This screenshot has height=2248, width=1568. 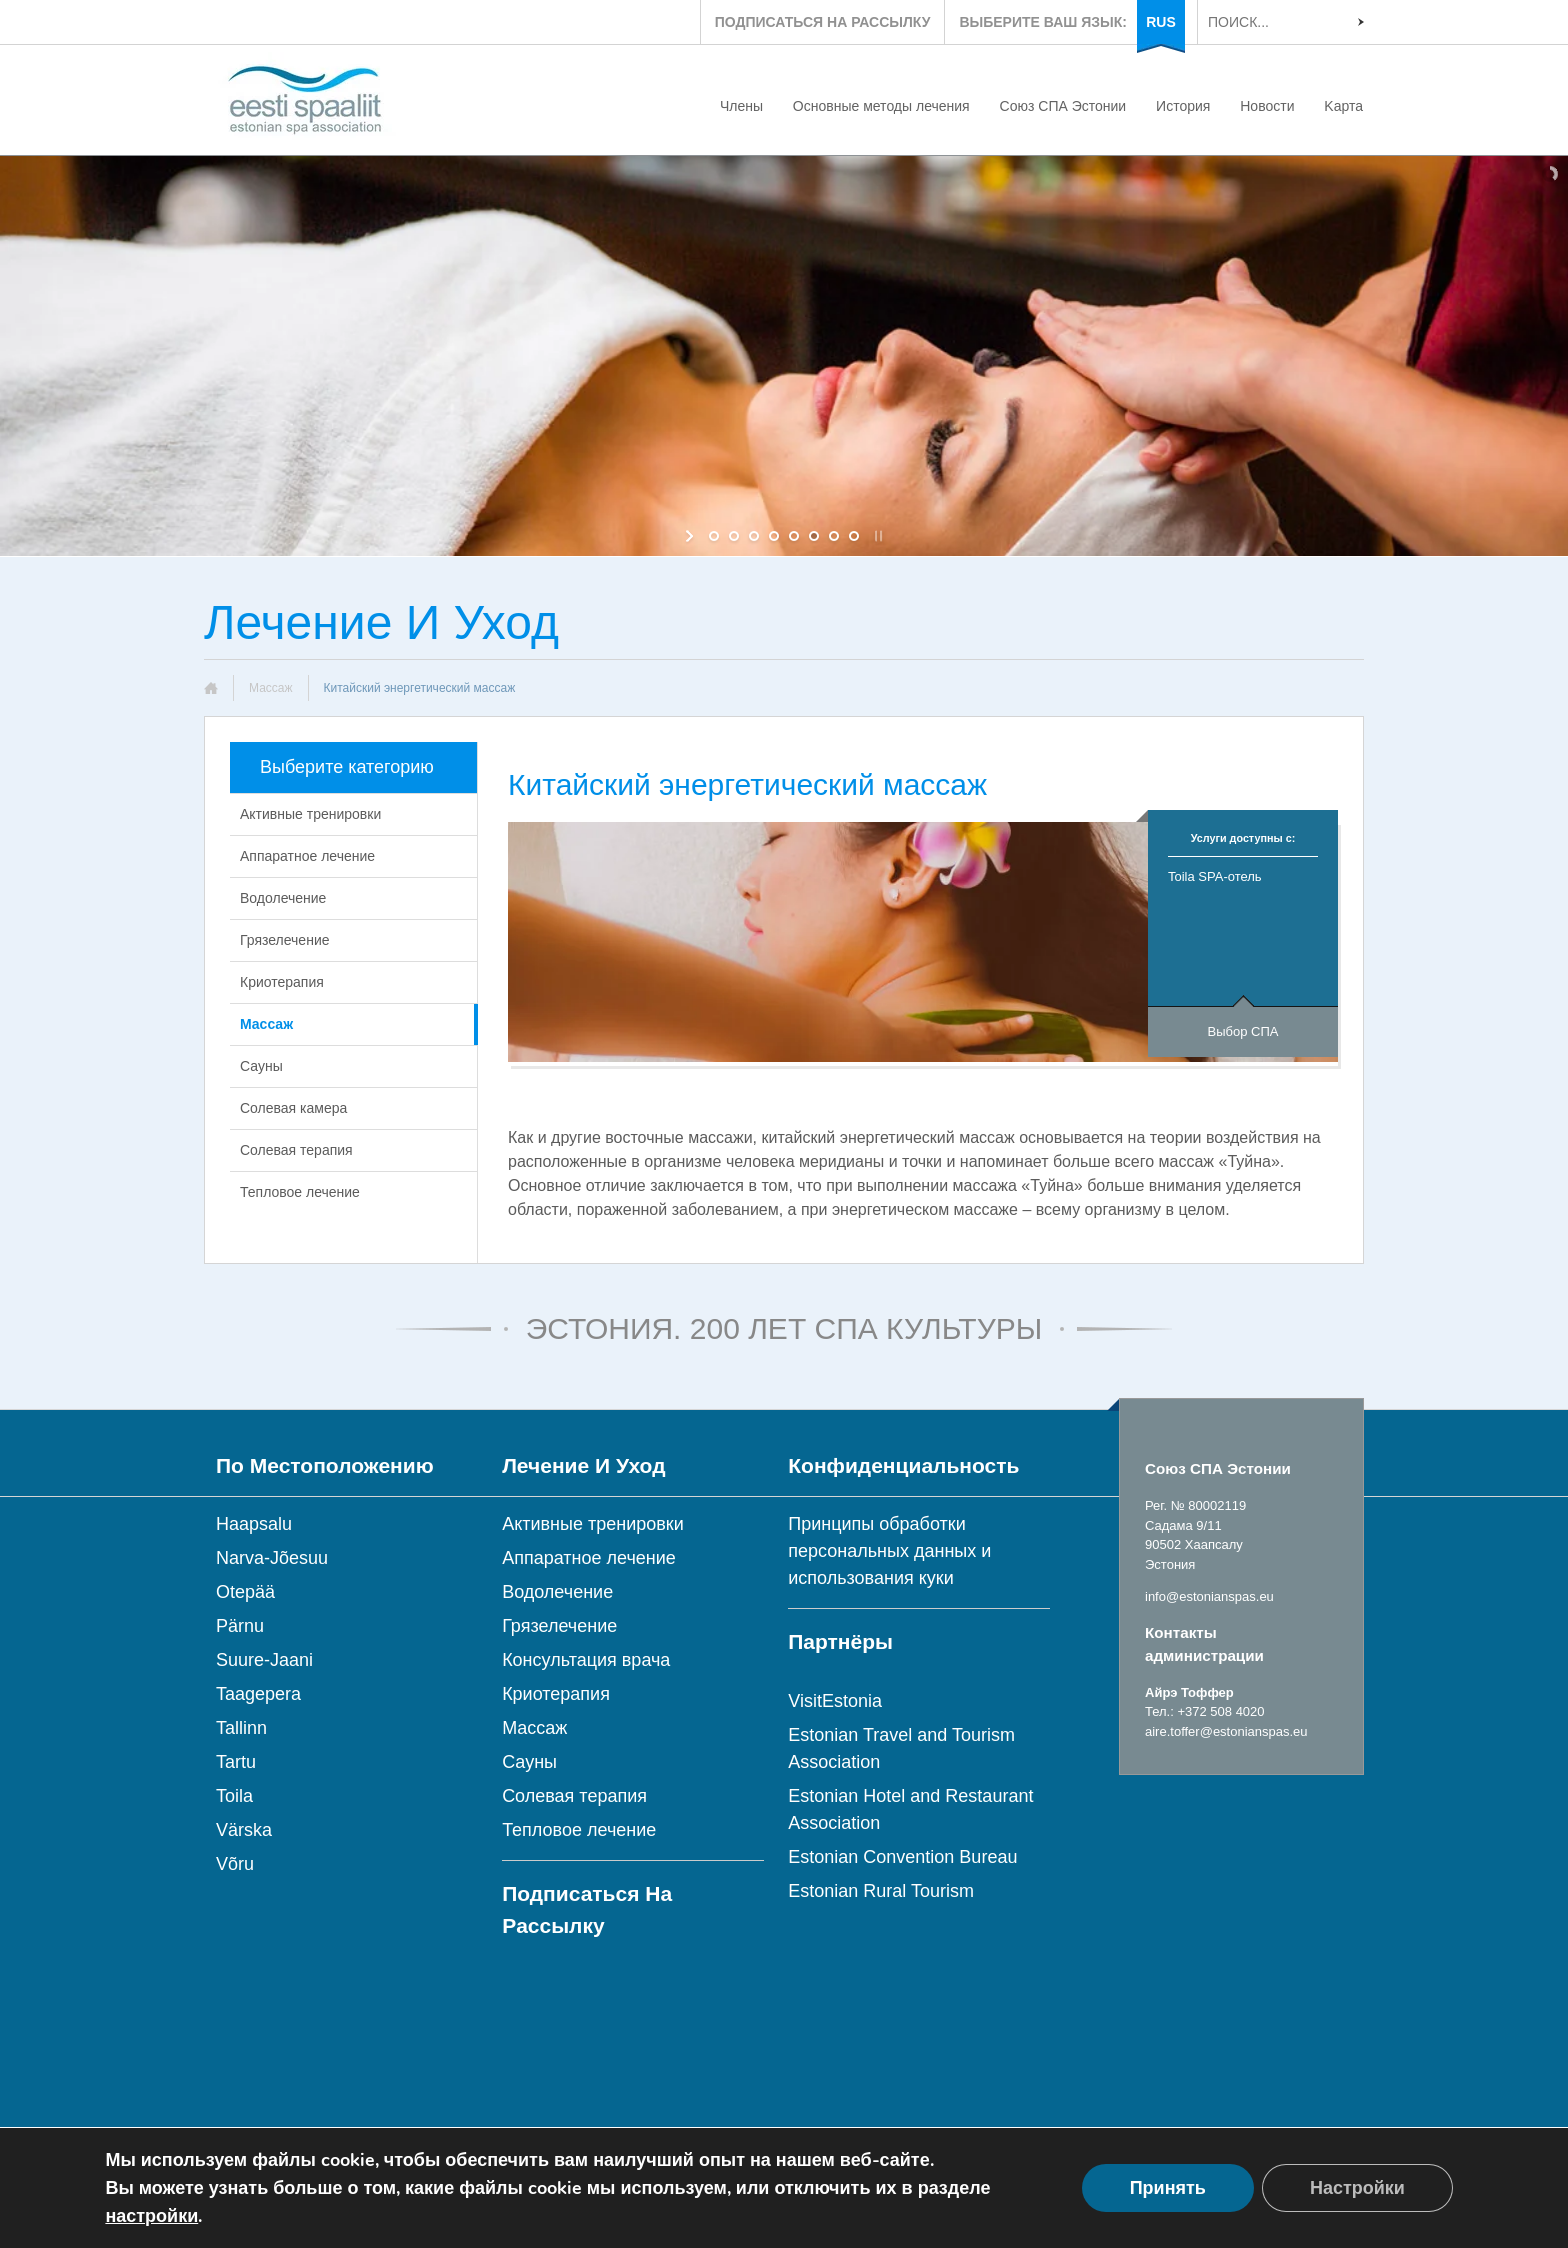 What do you see at coordinates (902, 1857) in the screenshot?
I see `Estonian Convention Bureau` at bounding box center [902, 1857].